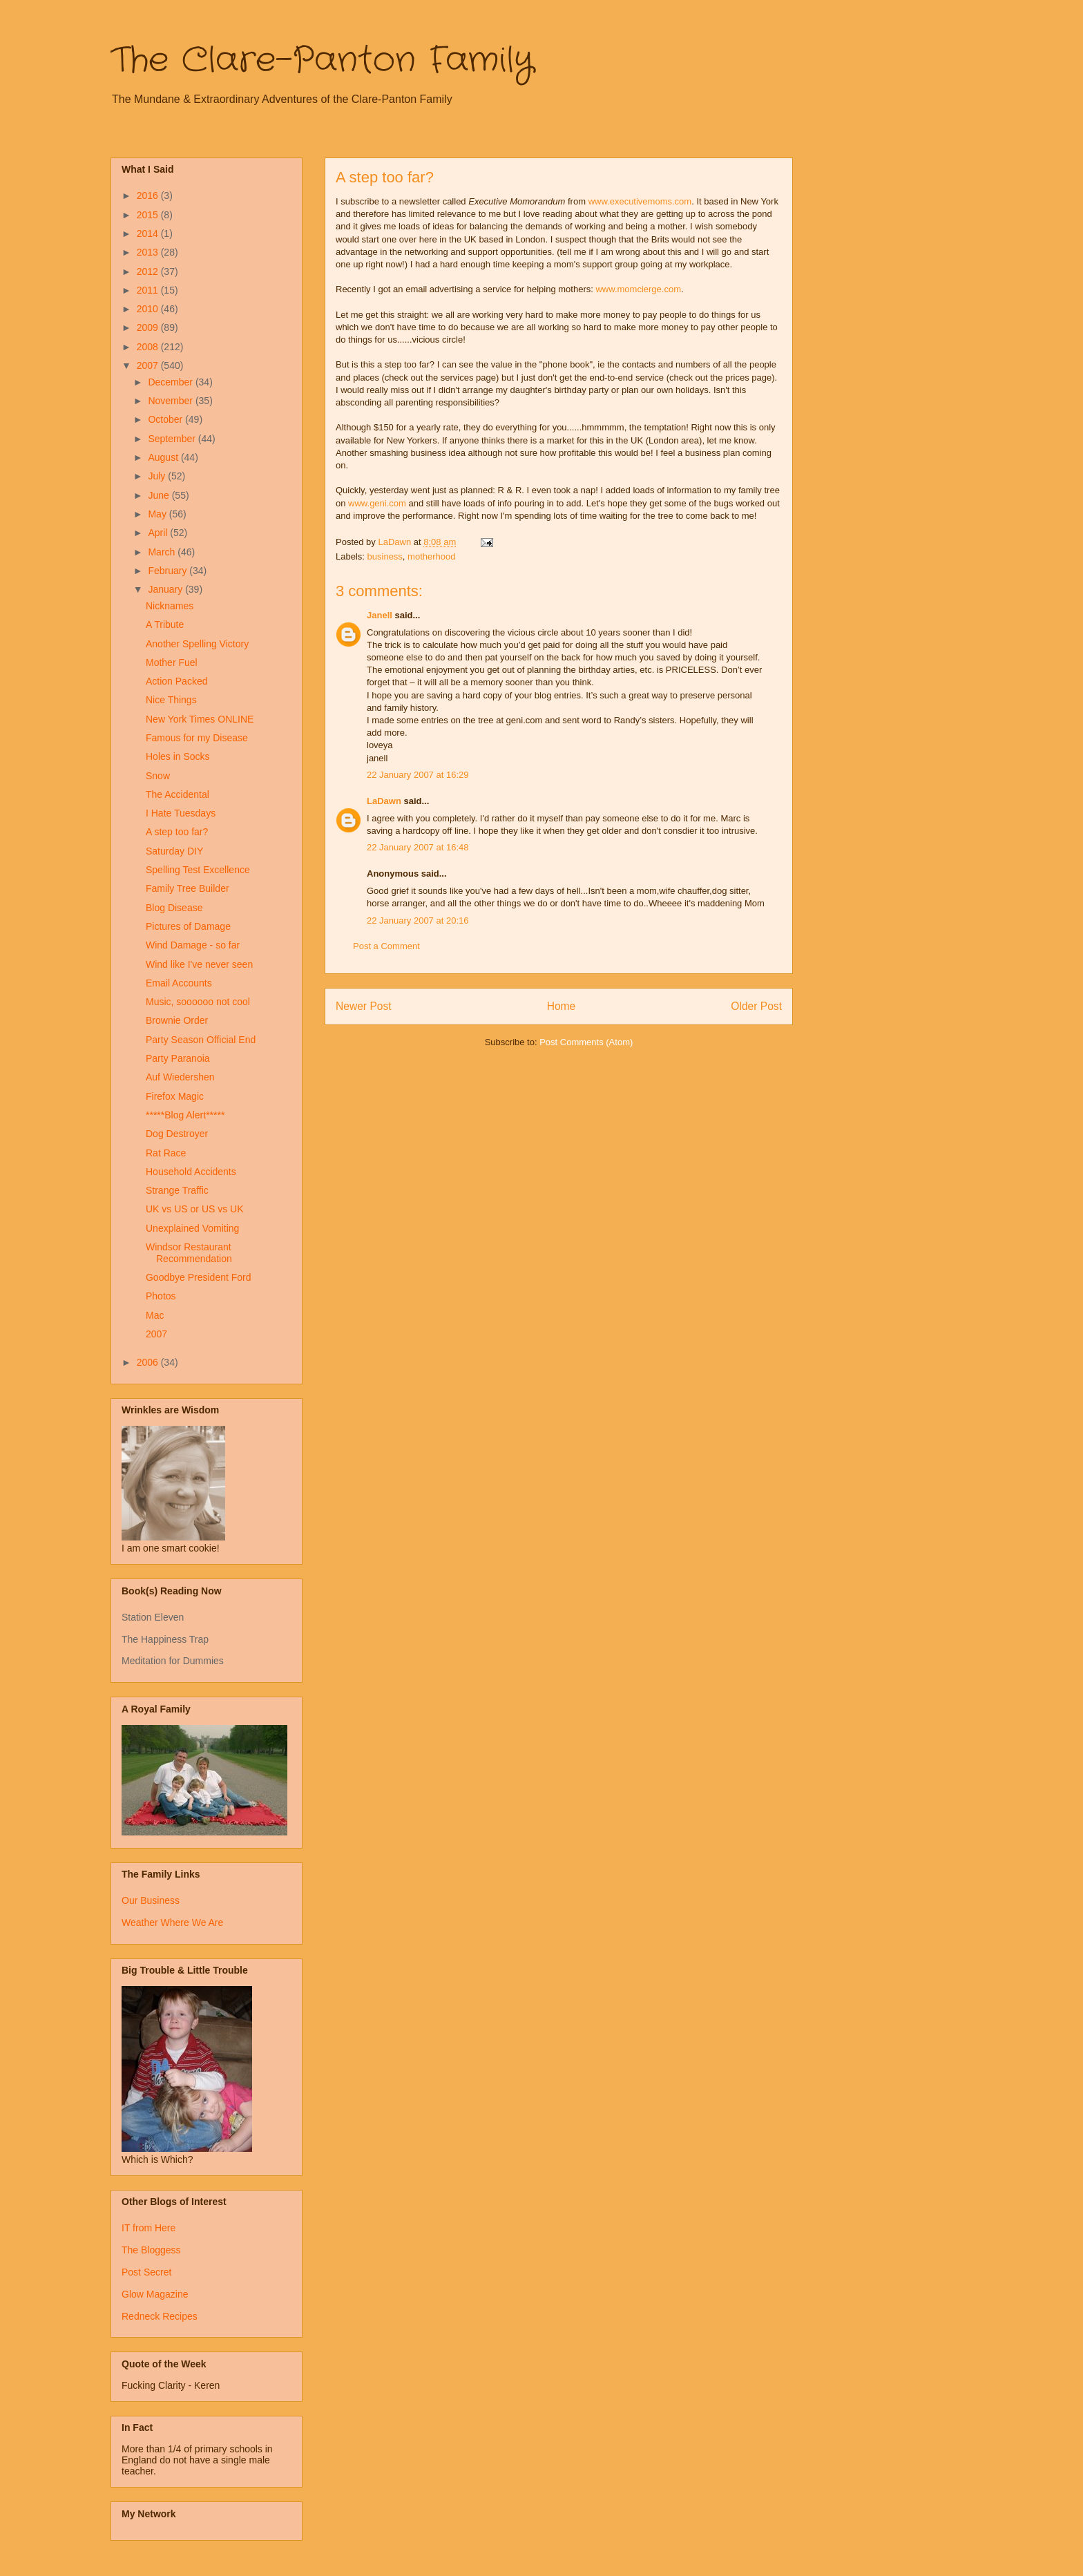  What do you see at coordinates (417, 920) in the screenshot?
I see `22 January 2007 at 20:16` at bounding box center [417, 920].